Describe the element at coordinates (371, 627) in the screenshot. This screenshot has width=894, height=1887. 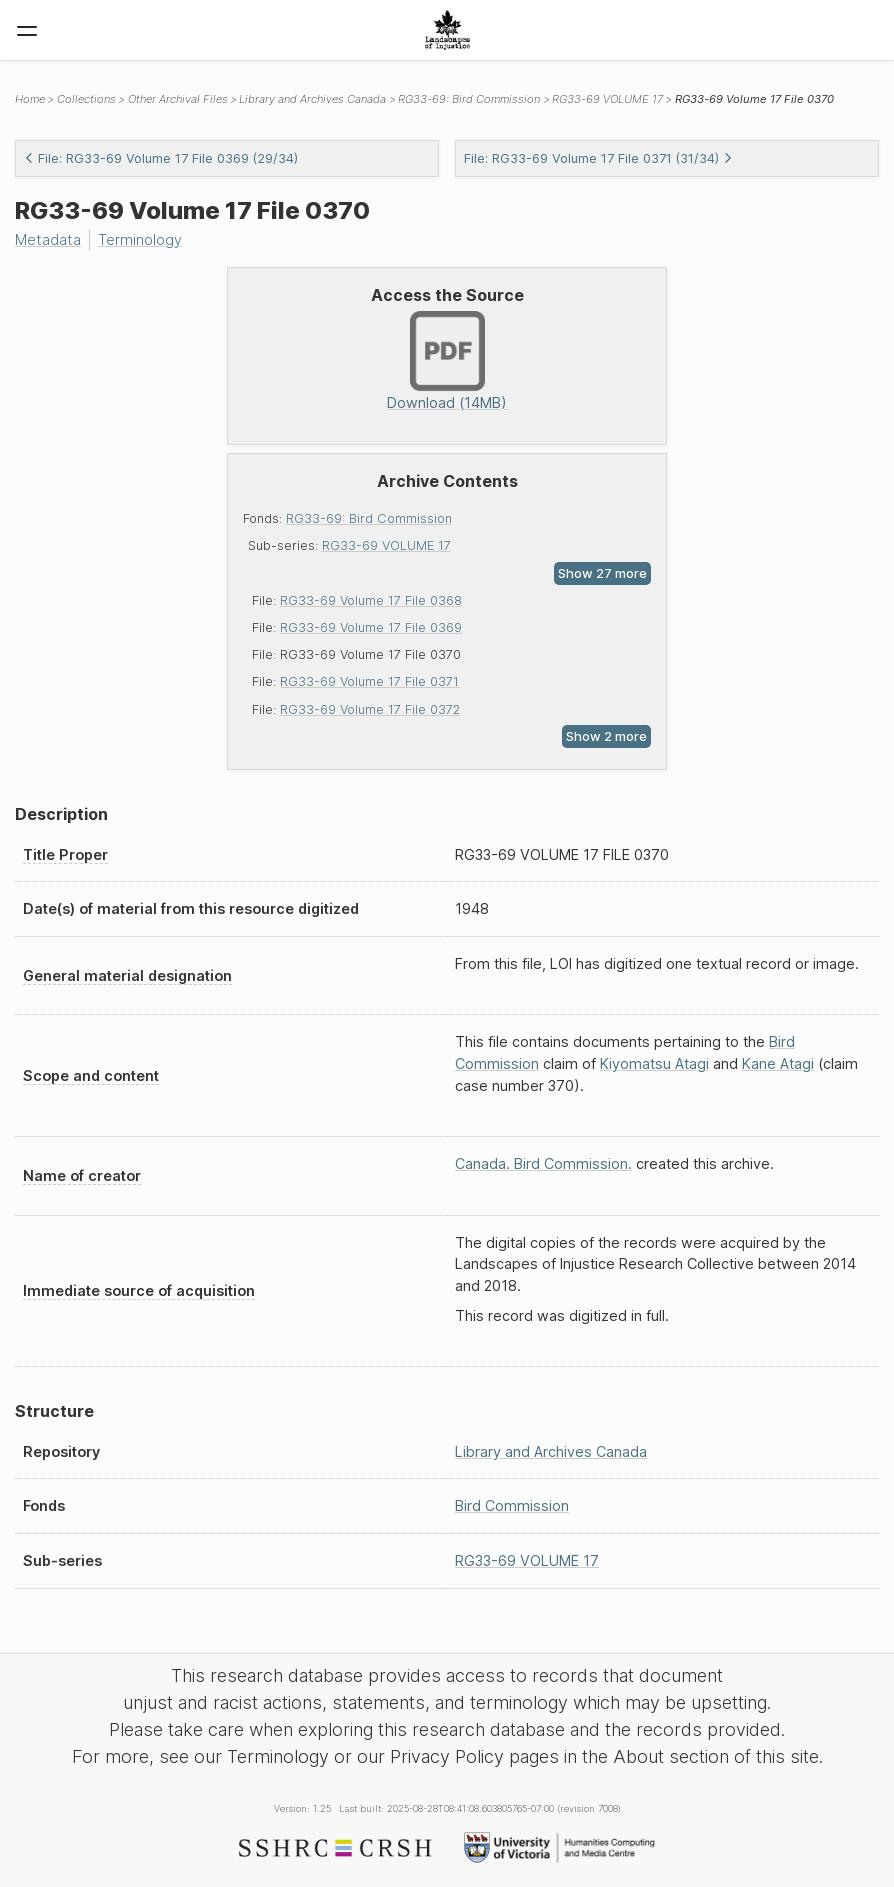
I see `RG33-69 Volume 17 File 0369` at that location.